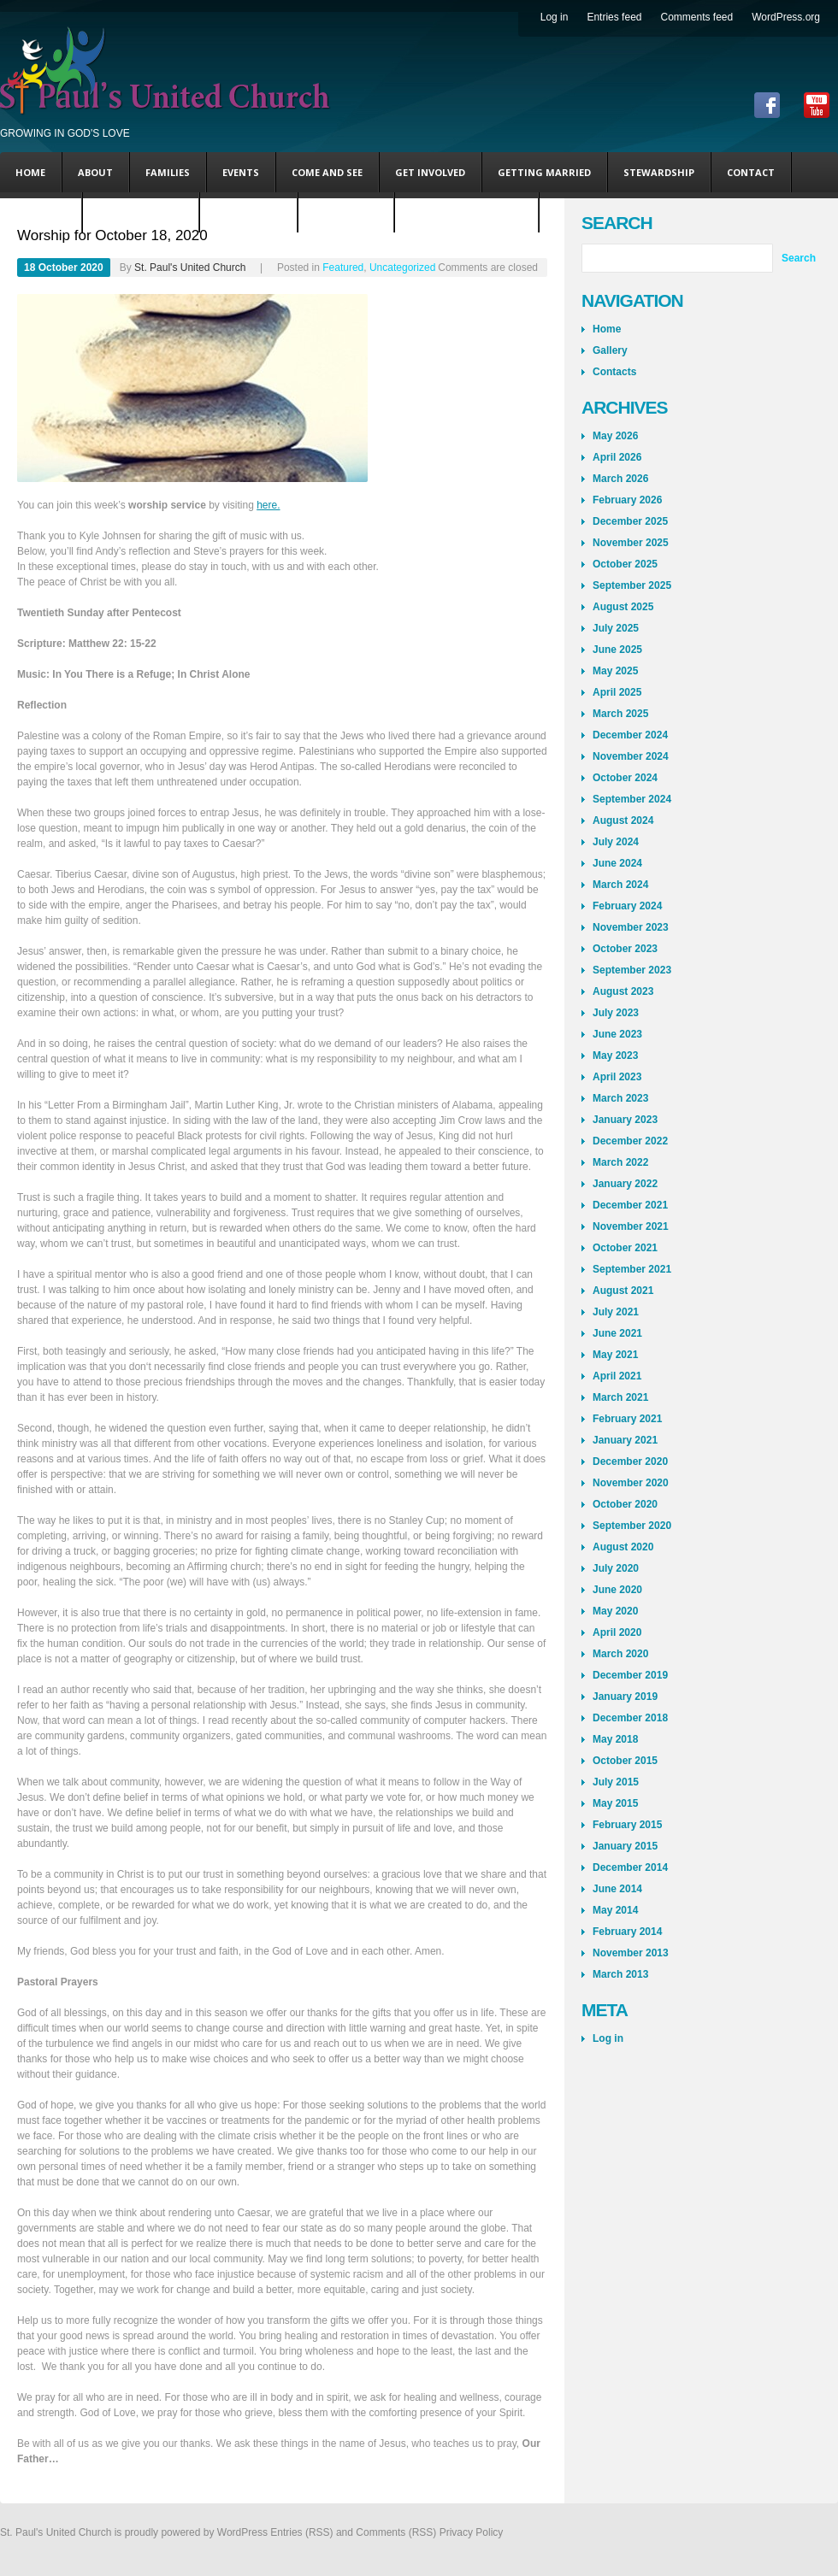 This screenshot has width=838, height=2576. What do you see at coordinates (346, 212) in the screenshot?
I see `Andy’s Blog` at bounding box center [346, 212].